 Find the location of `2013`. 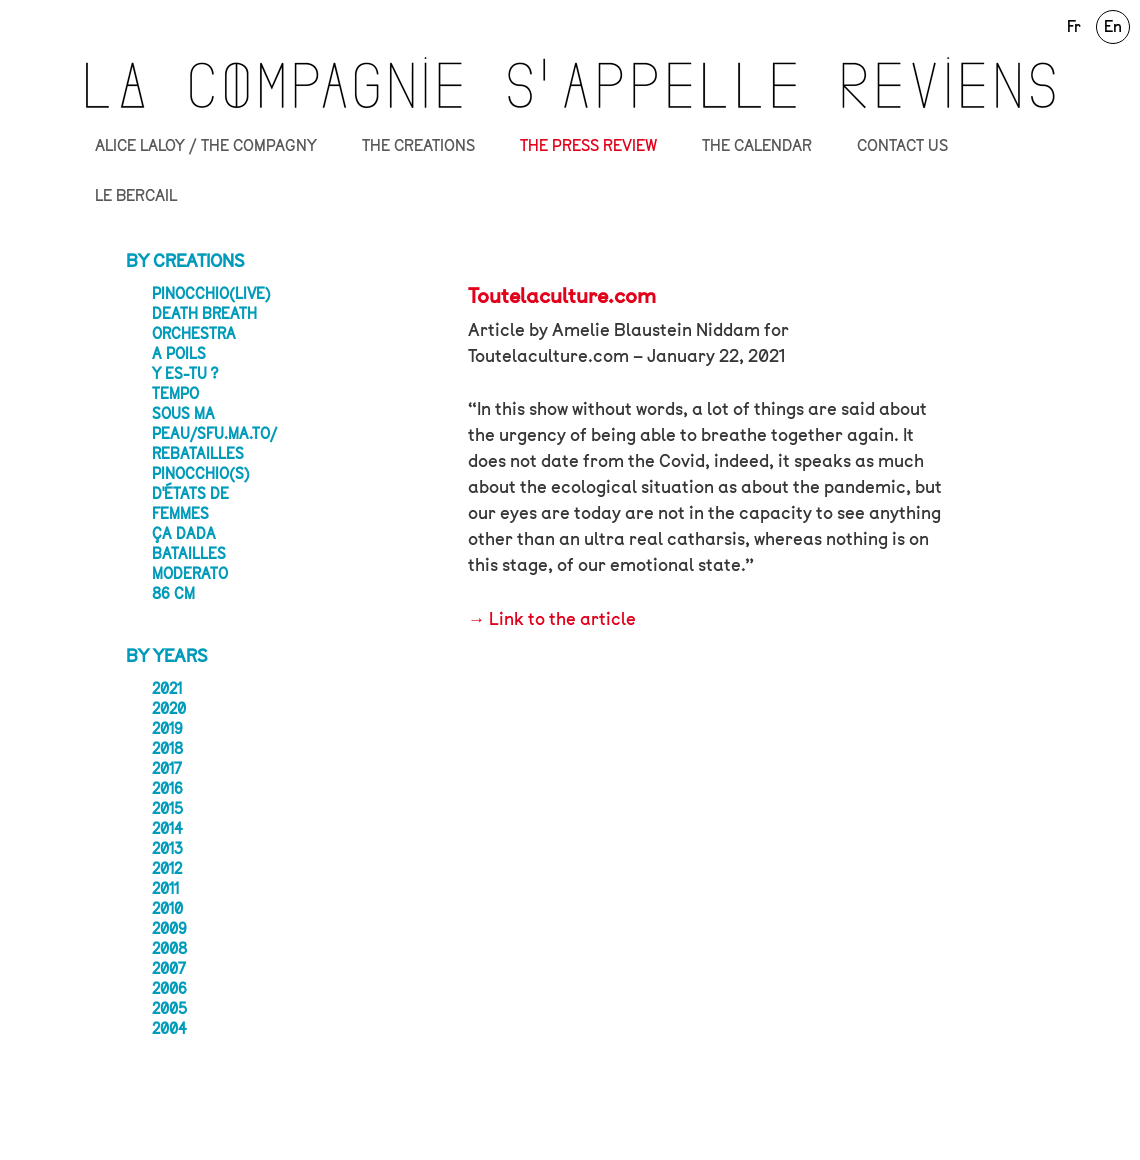

2013 is located at coordinates (167, 849).